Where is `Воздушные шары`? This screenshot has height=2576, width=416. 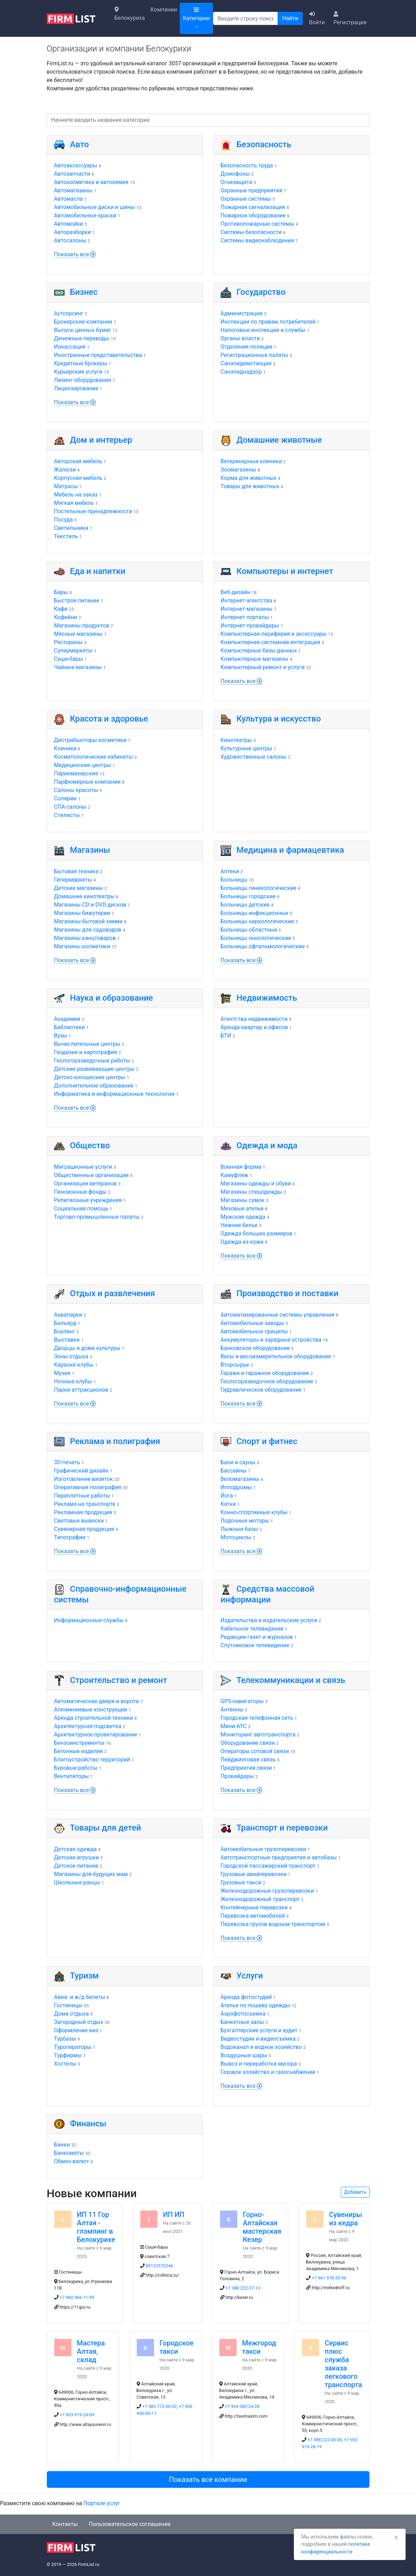 Воздушные шары is located at coordinates (244, 2055).